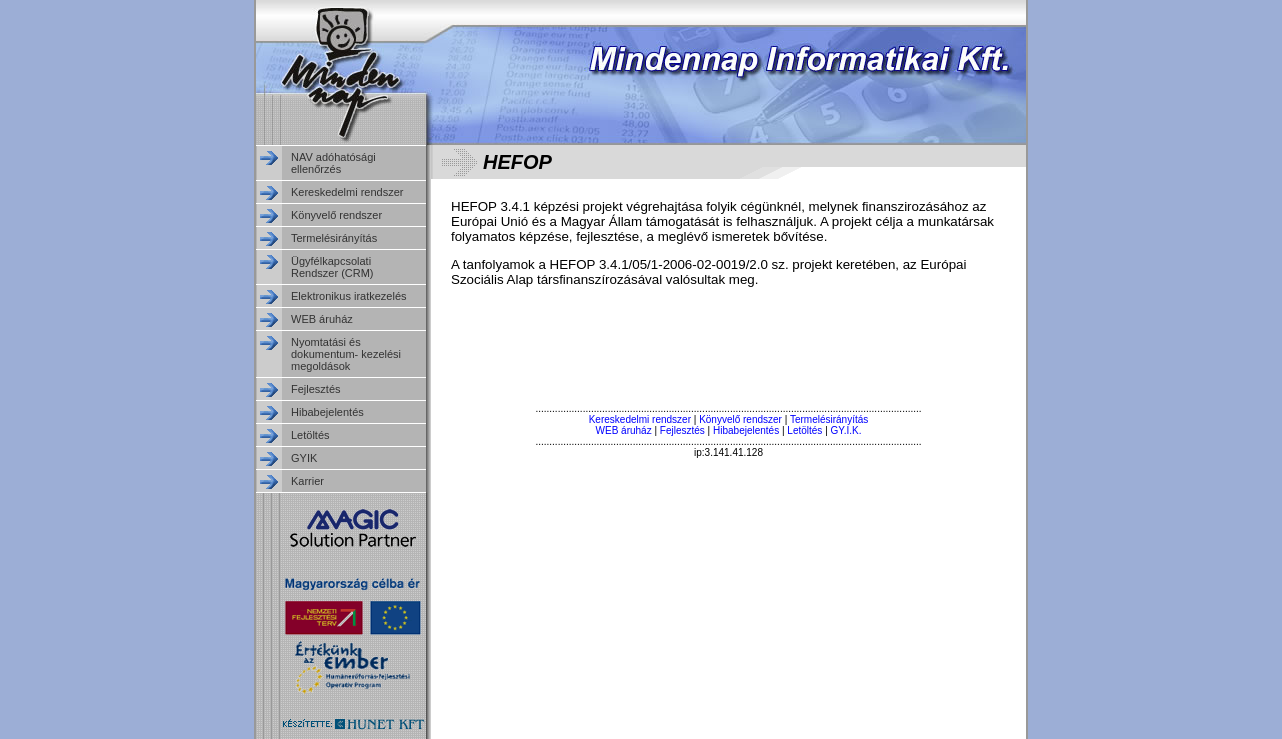 The height and width of the screenshot is (739, 1282). Describe the element at coordinates (310, 435) in the screenshot. I see `Letöltés` at that location.